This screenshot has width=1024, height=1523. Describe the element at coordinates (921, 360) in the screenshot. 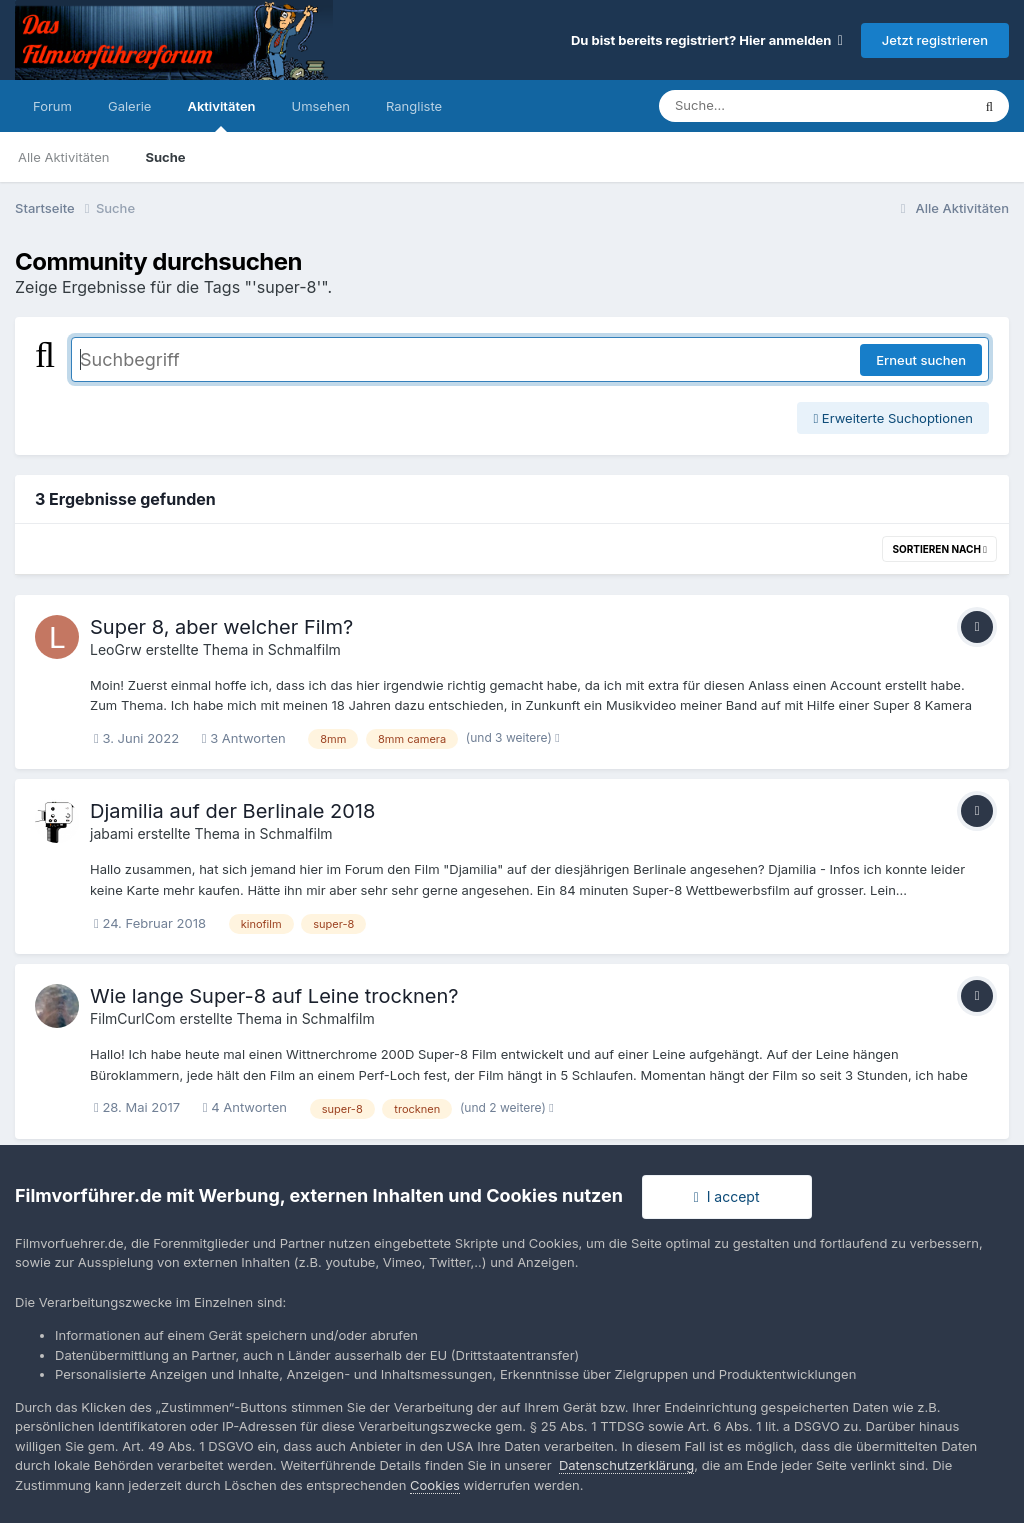

I see `Erneut suchen` at that location.